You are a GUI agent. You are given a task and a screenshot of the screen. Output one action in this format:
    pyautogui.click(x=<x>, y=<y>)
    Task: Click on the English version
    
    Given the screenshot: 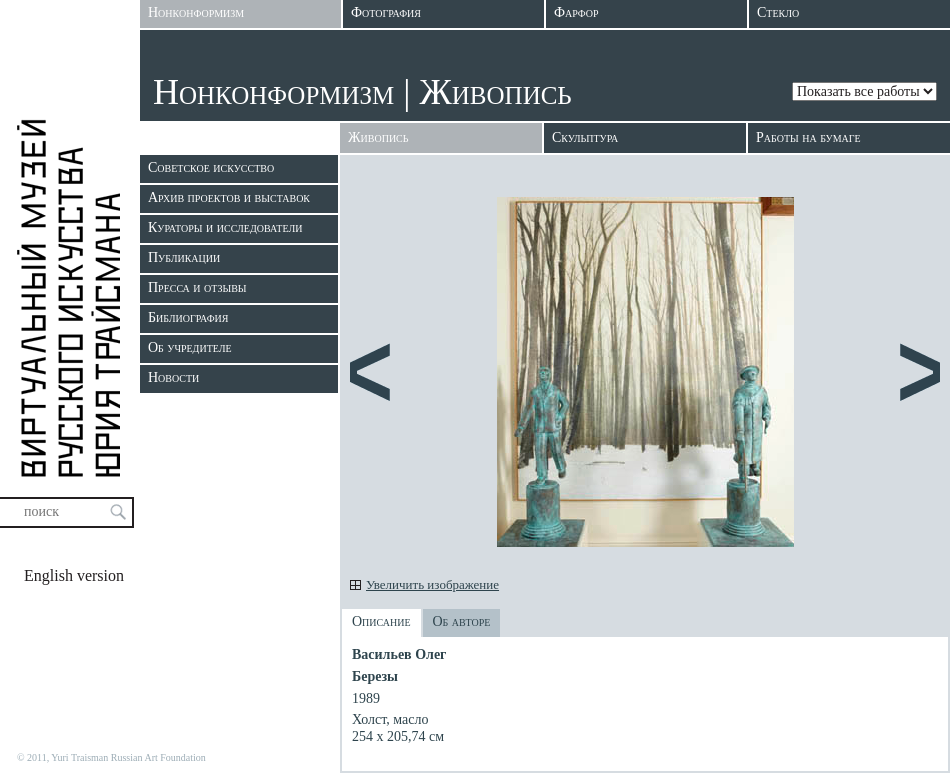 What is the action you would take?
    pyautogui.click(x=74, y=575)
    